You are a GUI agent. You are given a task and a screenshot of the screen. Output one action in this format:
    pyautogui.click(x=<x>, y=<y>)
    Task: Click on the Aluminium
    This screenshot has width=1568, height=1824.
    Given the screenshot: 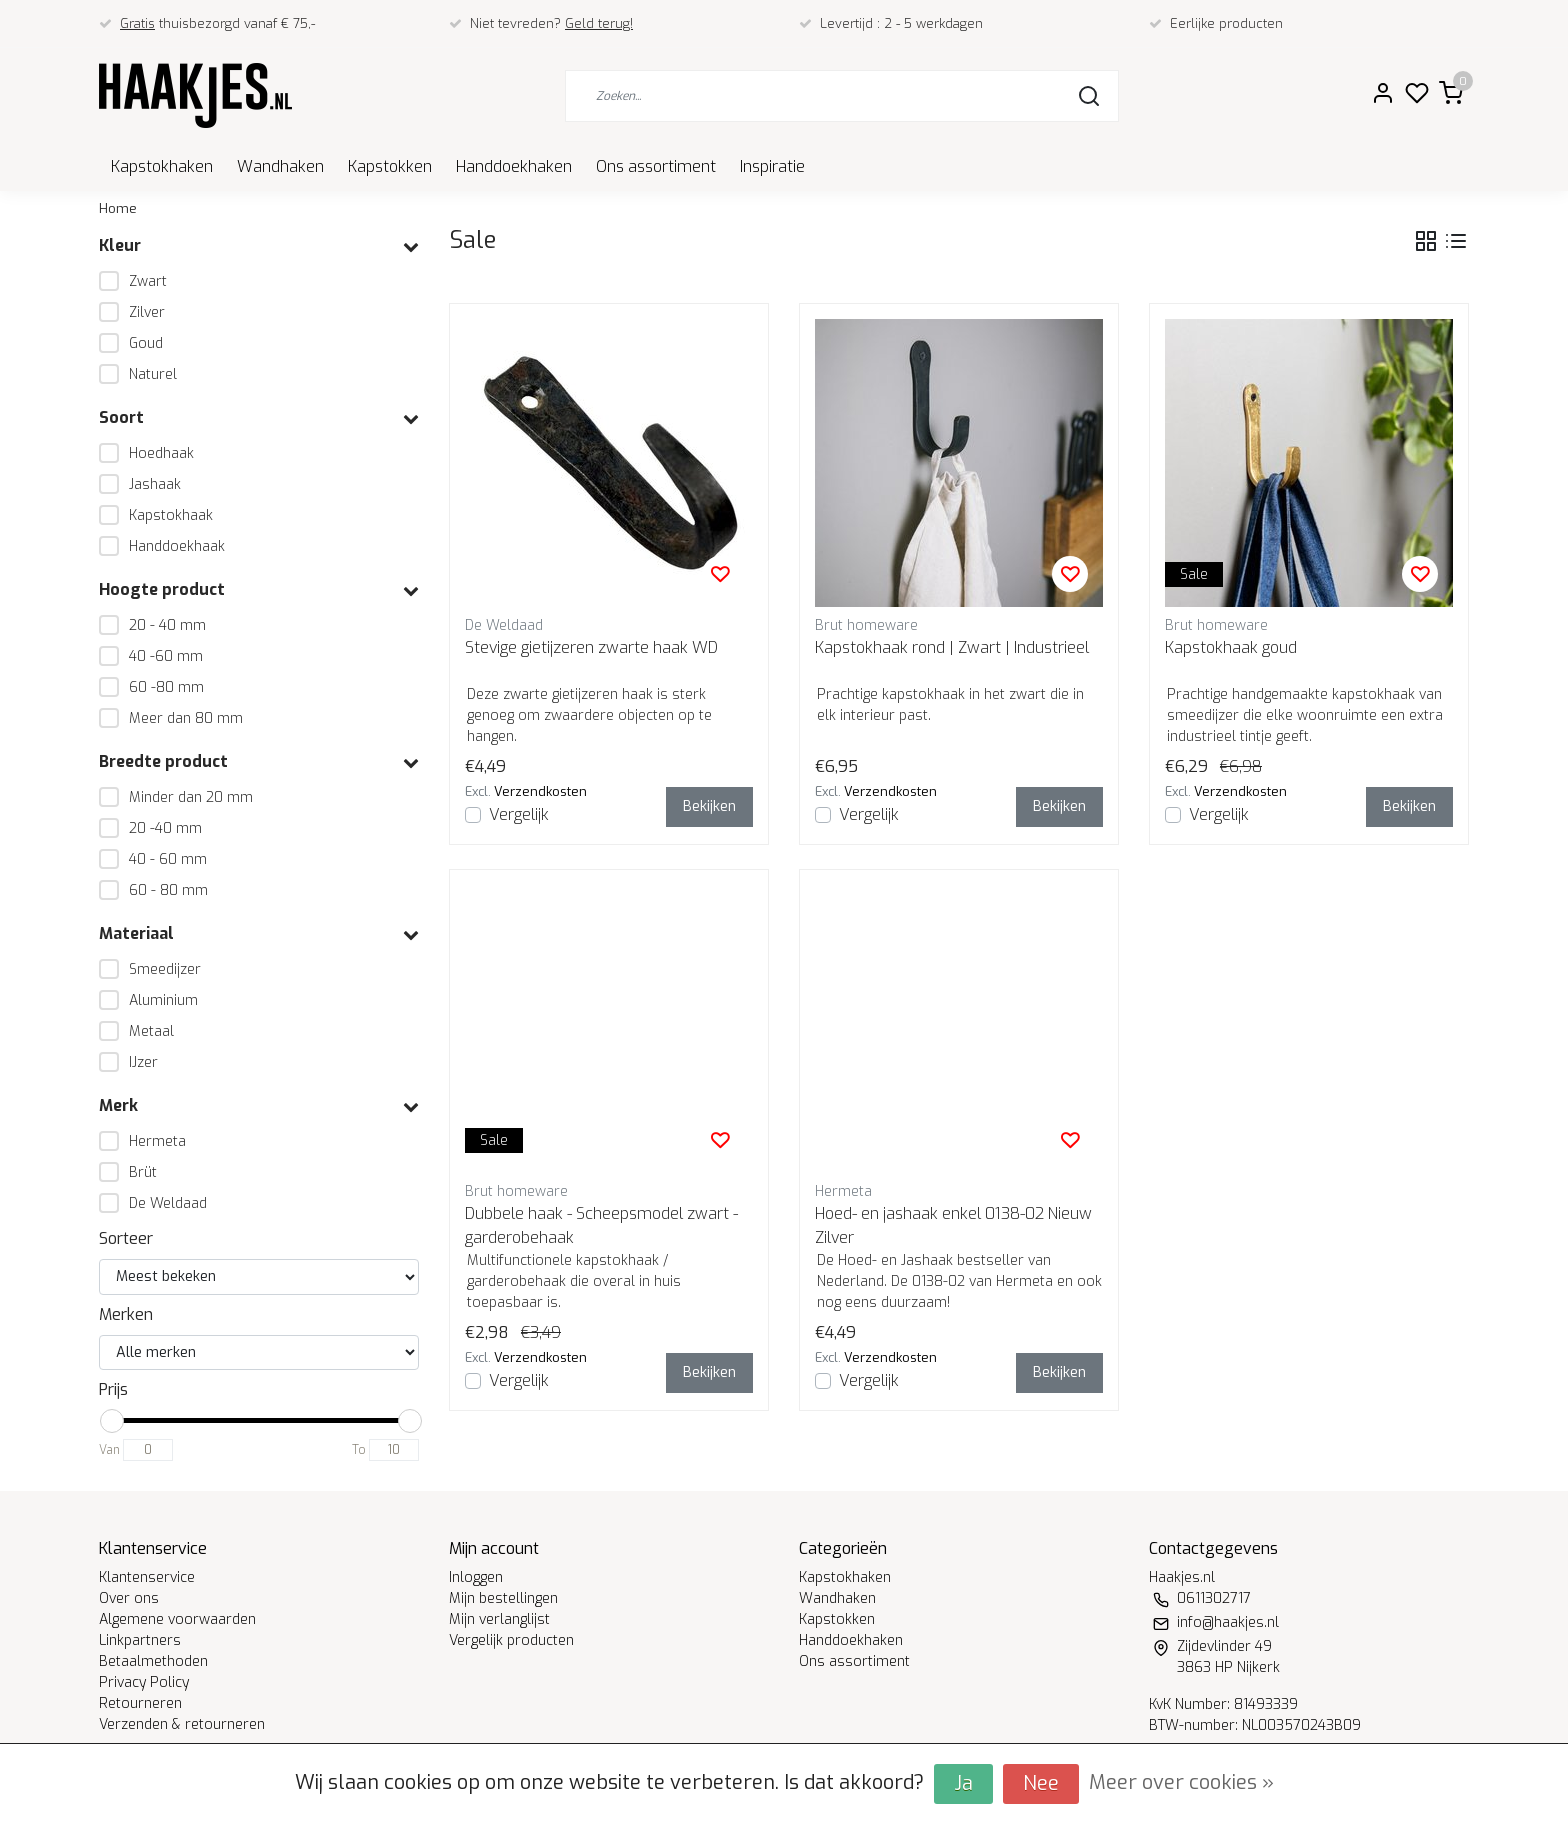 What is the action you would take?
    pyautogui.click(x=163, y=1000)
    